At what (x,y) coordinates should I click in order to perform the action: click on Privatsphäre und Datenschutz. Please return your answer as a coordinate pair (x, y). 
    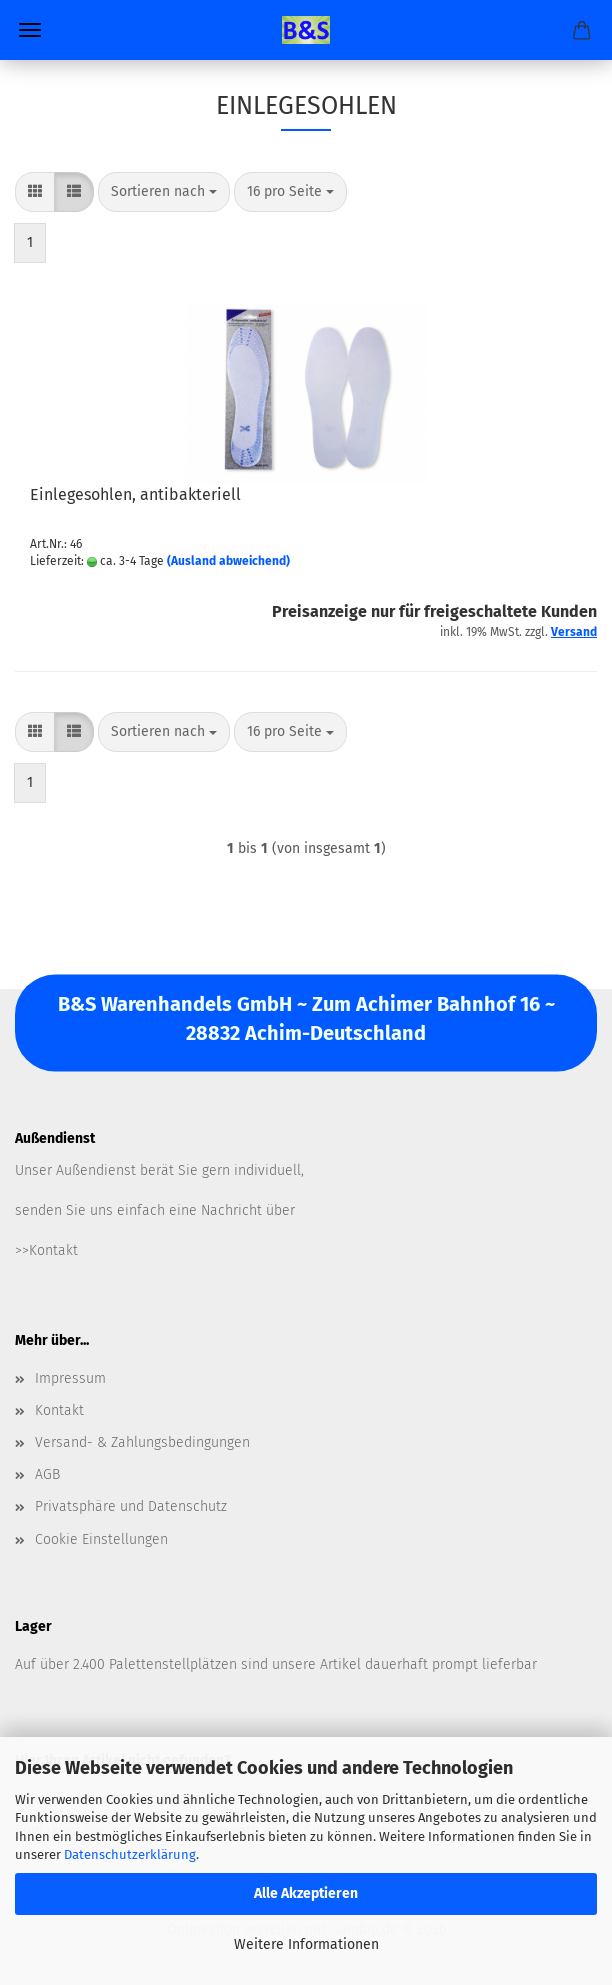
    Looking at the image, I should click on (131, 1506).